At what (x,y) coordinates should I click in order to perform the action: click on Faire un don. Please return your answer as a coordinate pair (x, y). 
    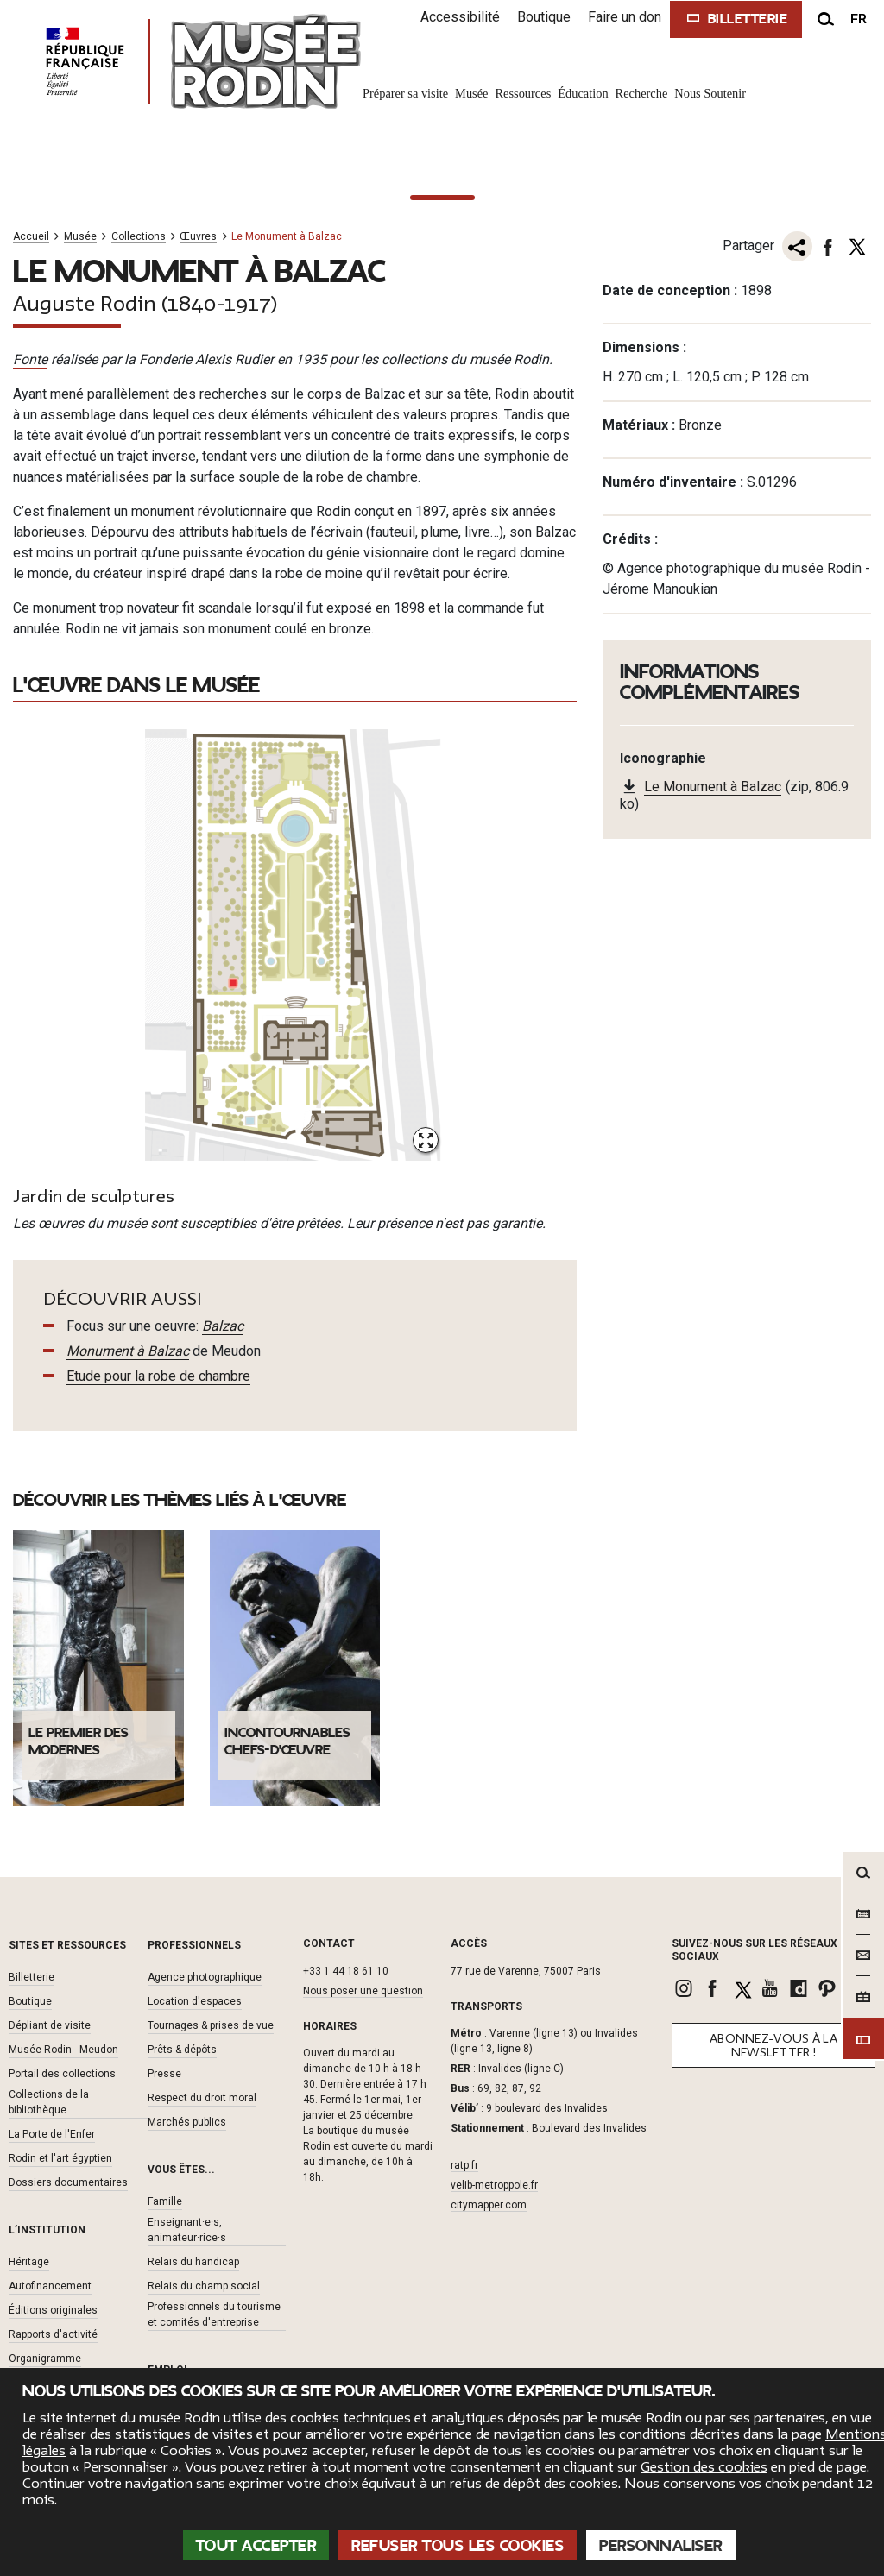
    Looking at the image, I should click on (624, 17).